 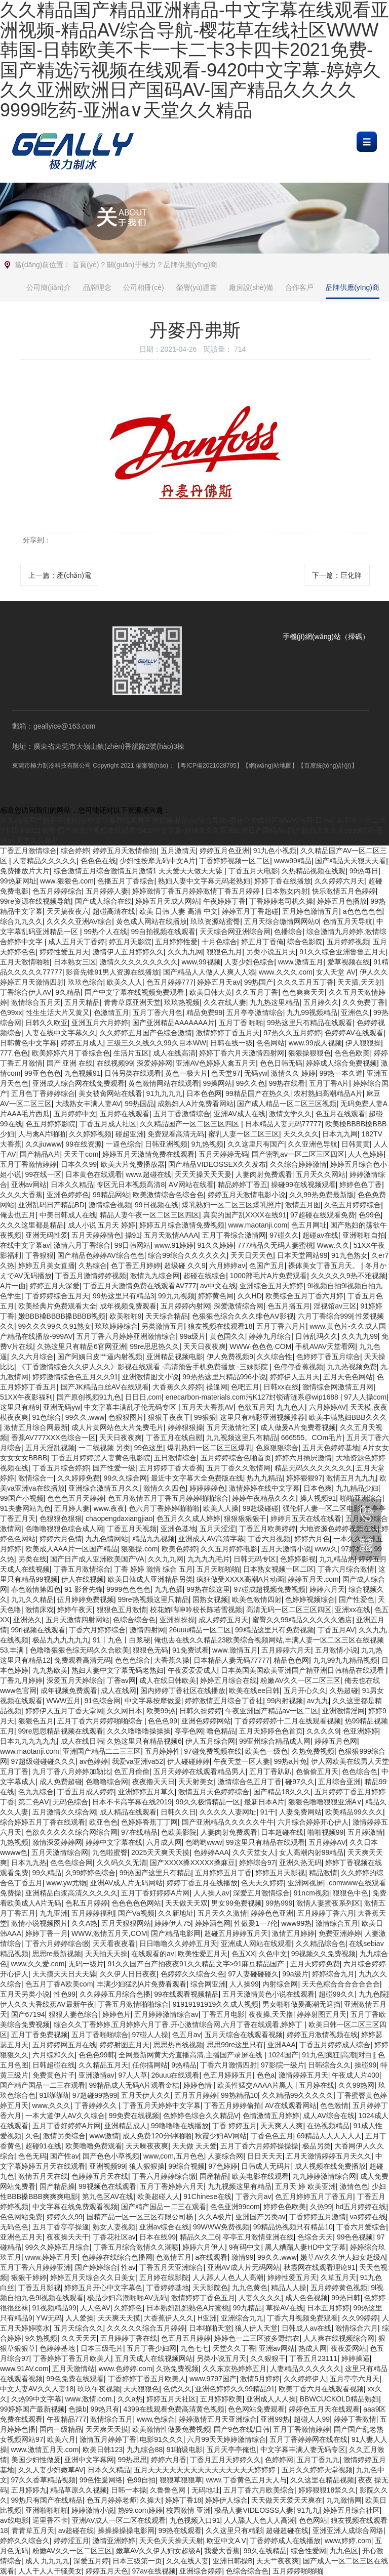 What do you see at coordinates (298, 1427) in the screenshot?
I see `成人做爰A片免费看视频` at bounding box center [298, 1427].